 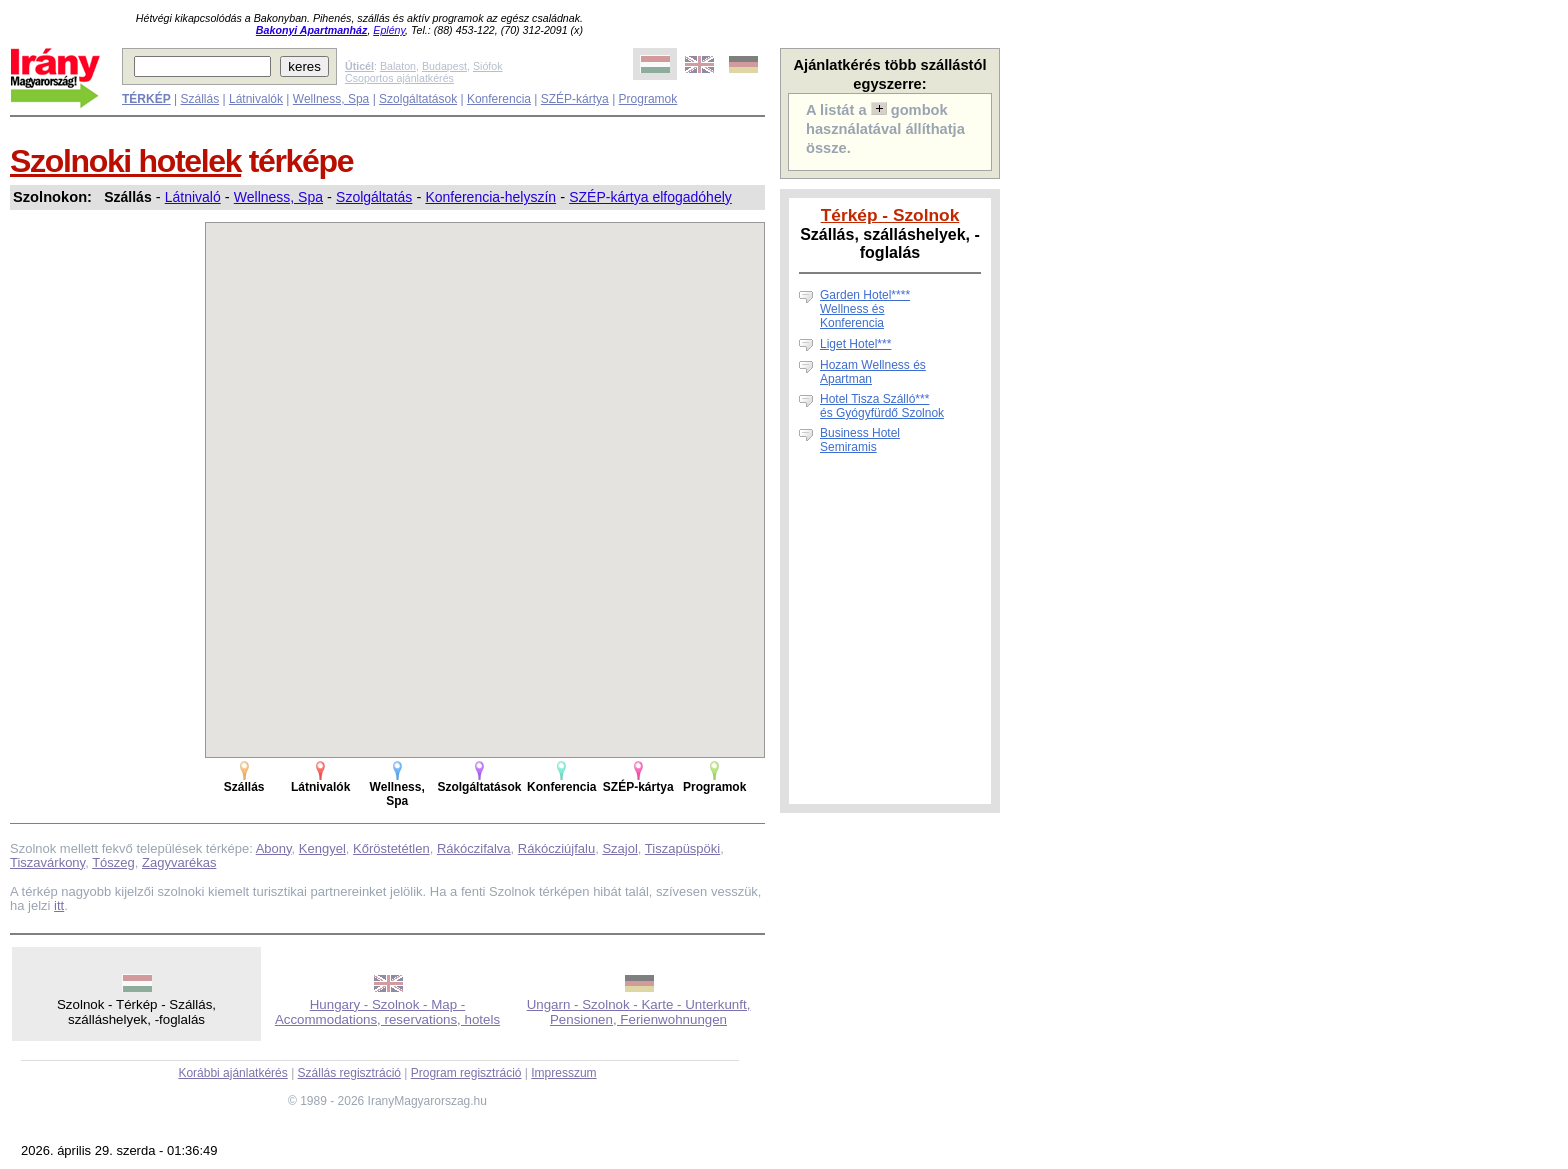 I want to click on Látnivalók, so click(x=256, y=99).